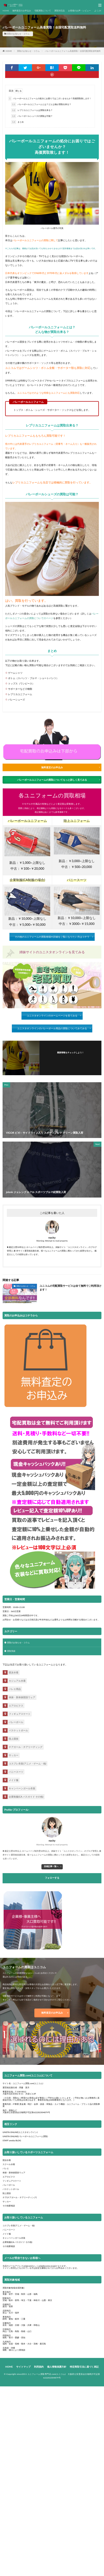 The height and width of the screenshot is (2576, 104). I want to click on バレーボールユニフォームの処分にお困りではございませんか？高価買取致します！, so click(49, 98).